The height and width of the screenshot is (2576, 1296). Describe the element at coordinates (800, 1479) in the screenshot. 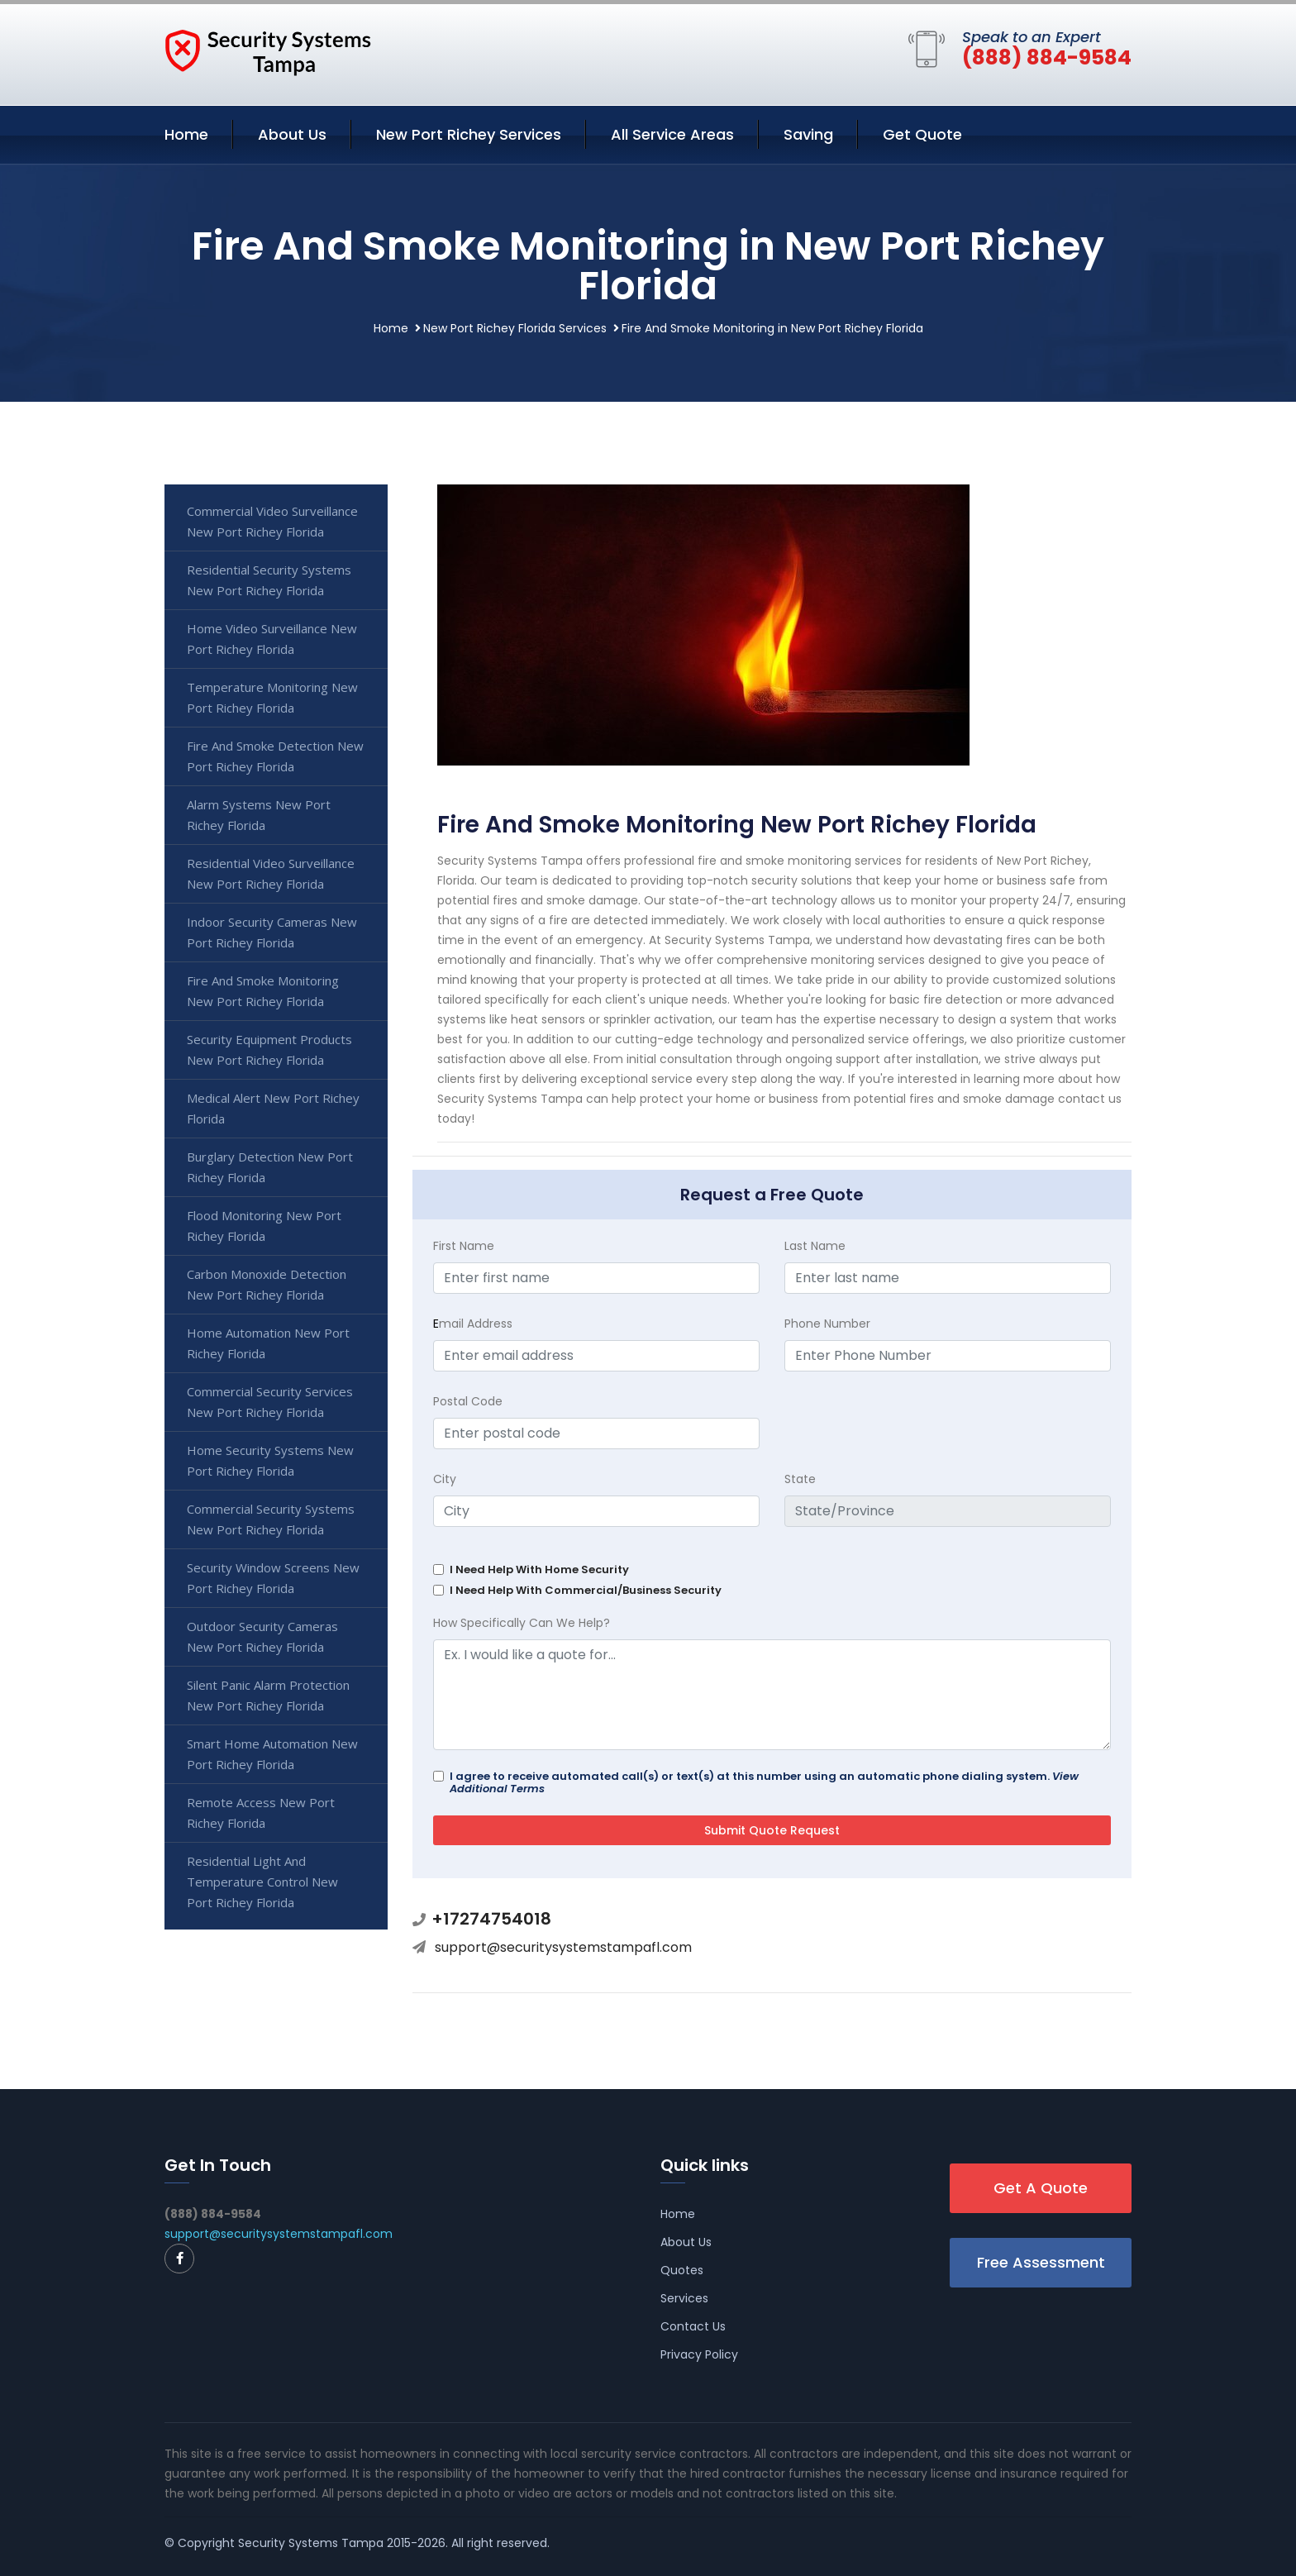

I see `State` at that location.